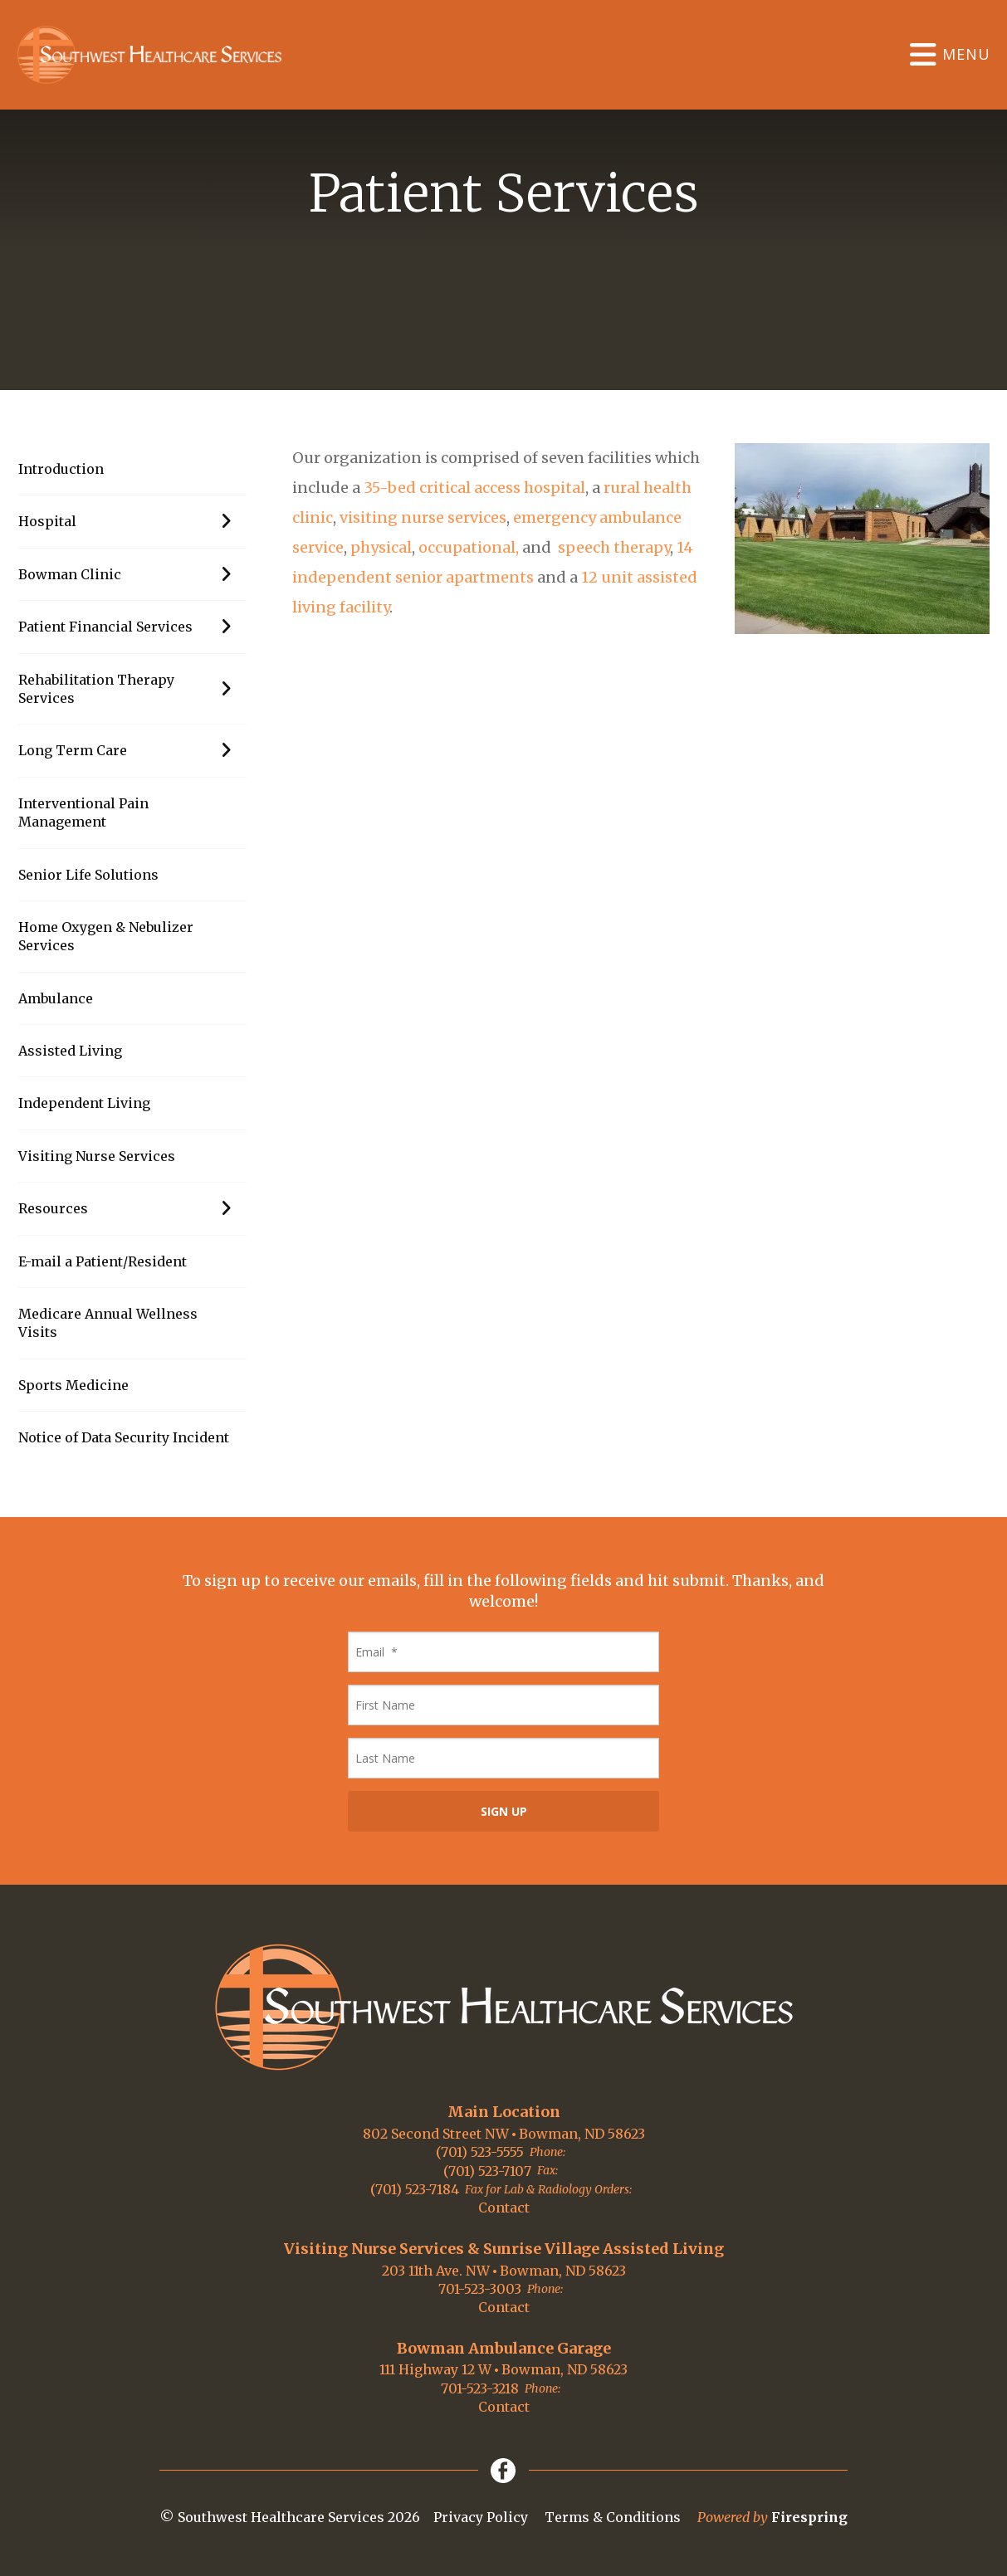 The height and width of the screenshot is (2576, 1007). What do you see at coordinates (472, 487) in the screenshot?
I see `35-bed critical access hospital` at bounding box center [472, 487].